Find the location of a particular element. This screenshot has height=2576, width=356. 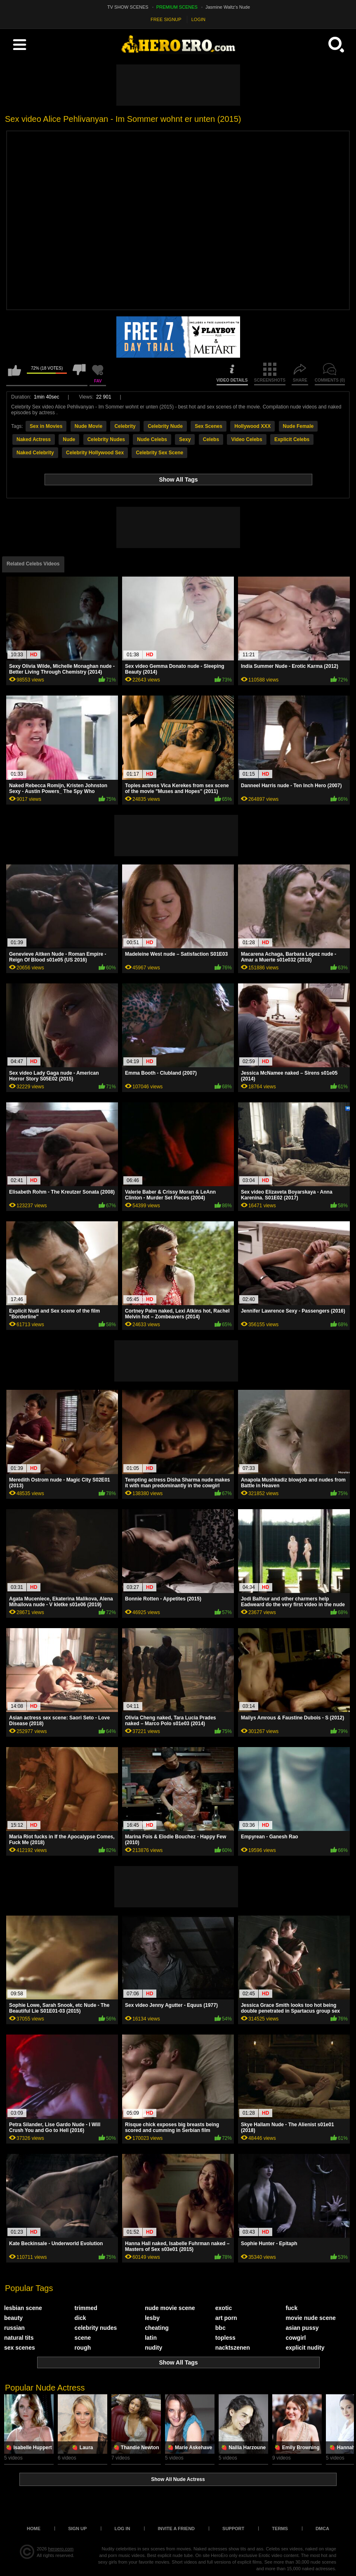

Sex in Movies is located at coordinates (46, 426).